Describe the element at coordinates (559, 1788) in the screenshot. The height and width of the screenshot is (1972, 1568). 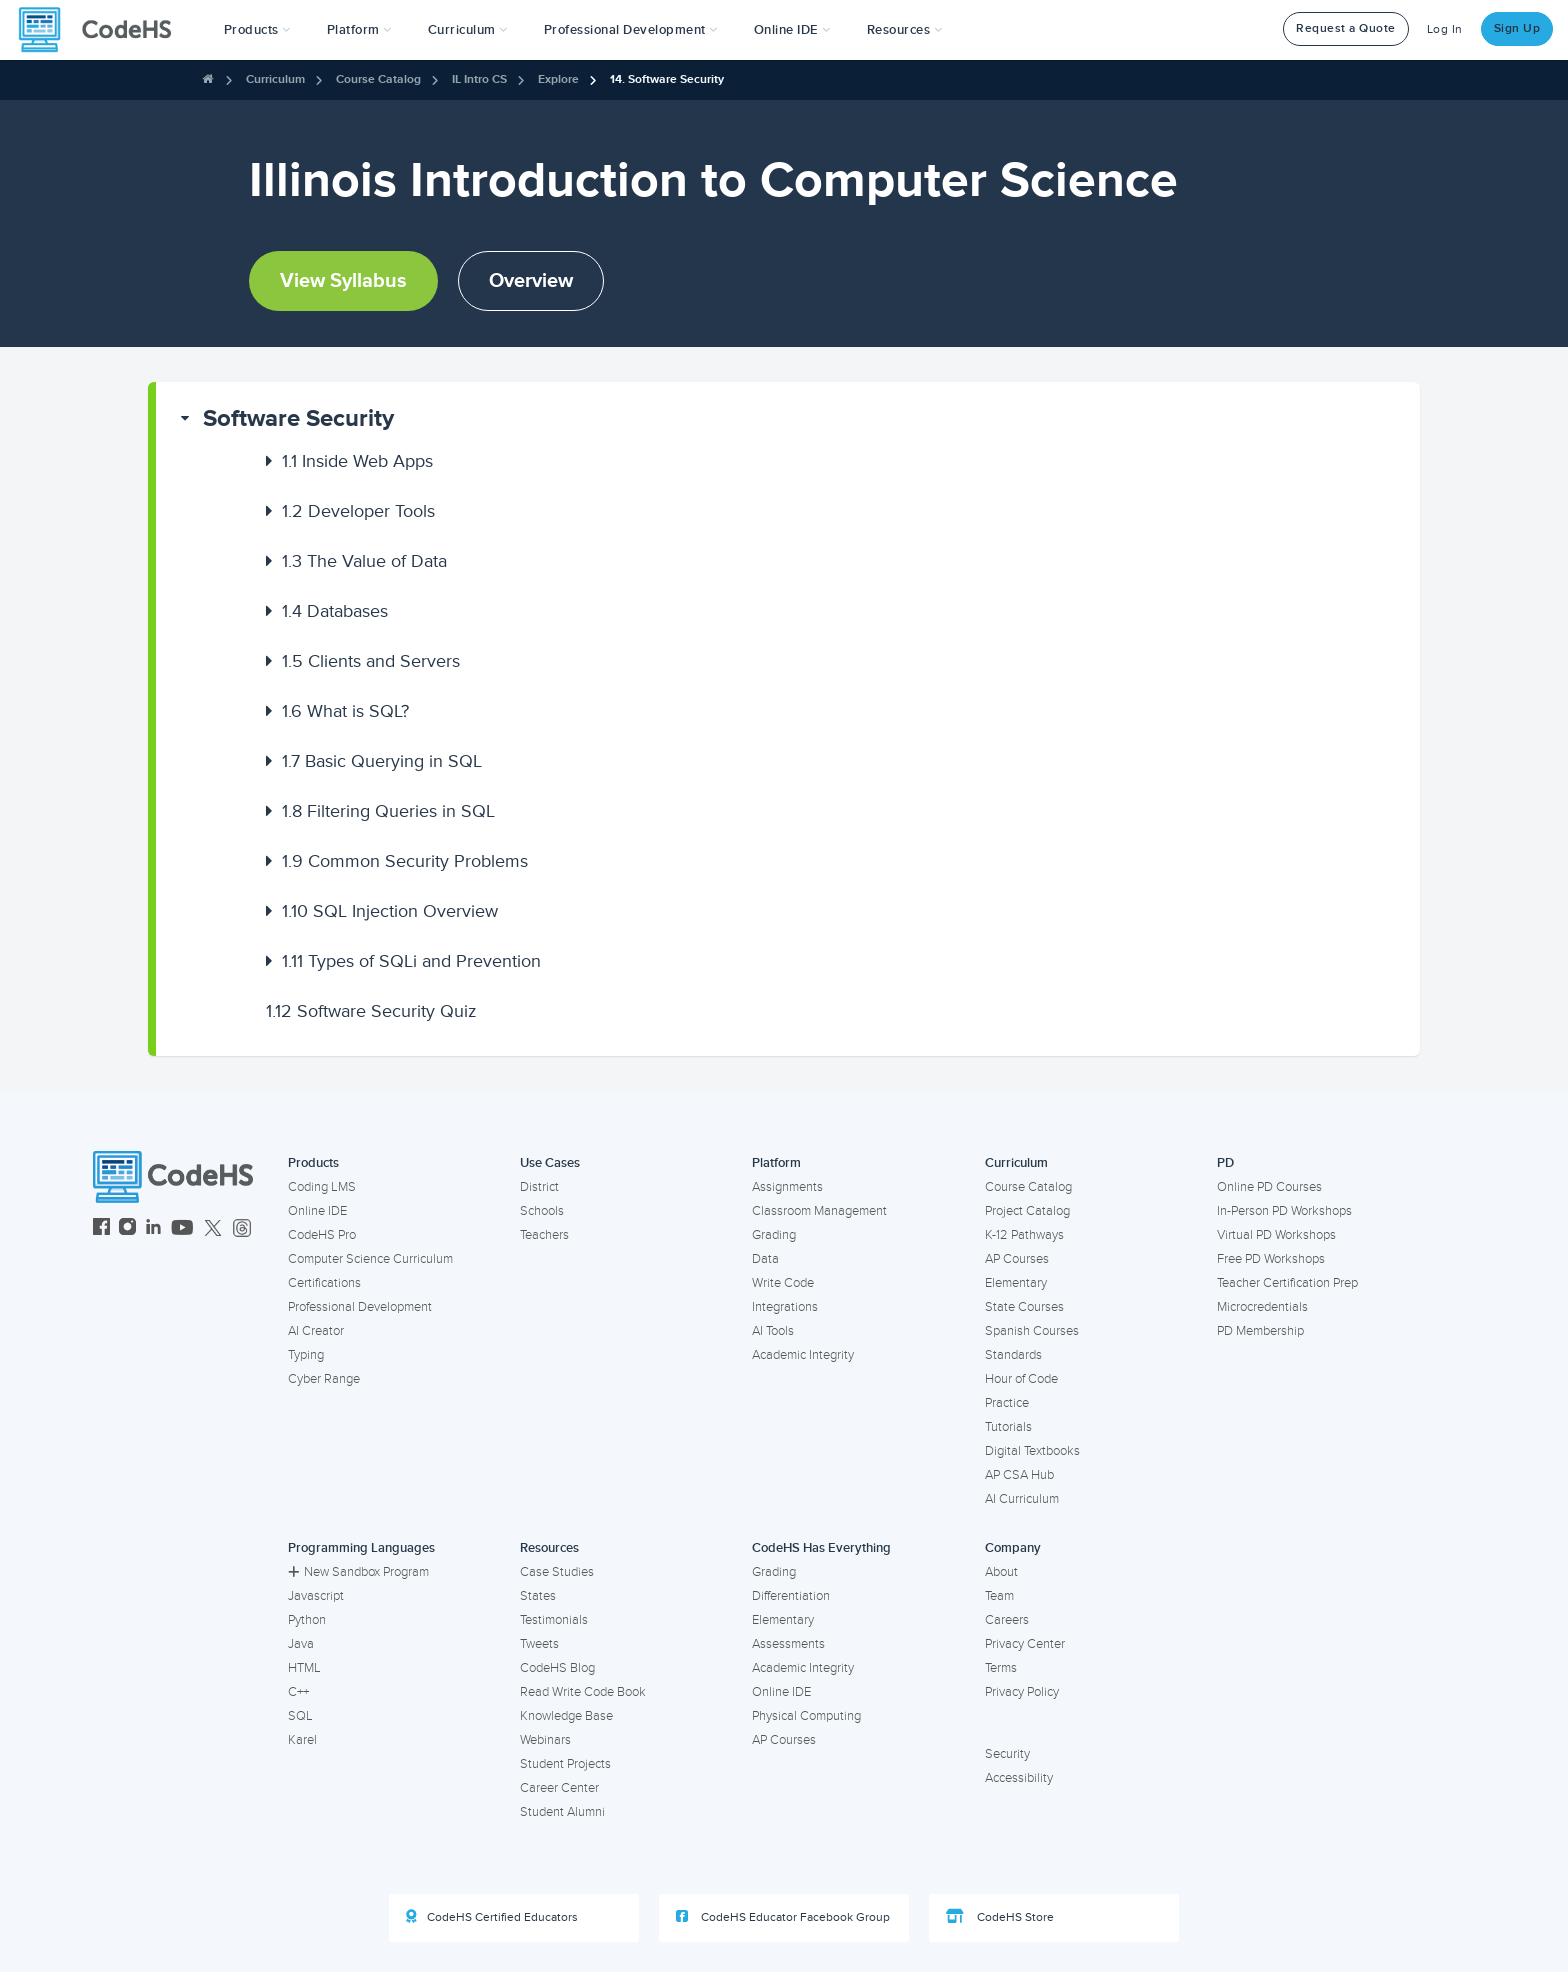
I see `Career Center` at that location.